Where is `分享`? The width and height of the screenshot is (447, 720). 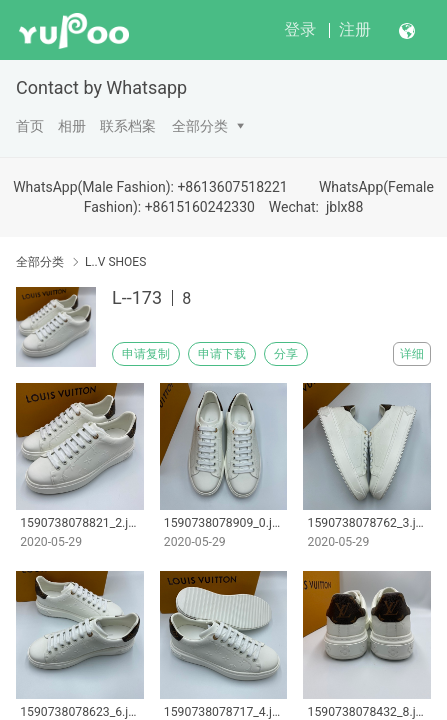
分享 is located at coordinates (286, 354).